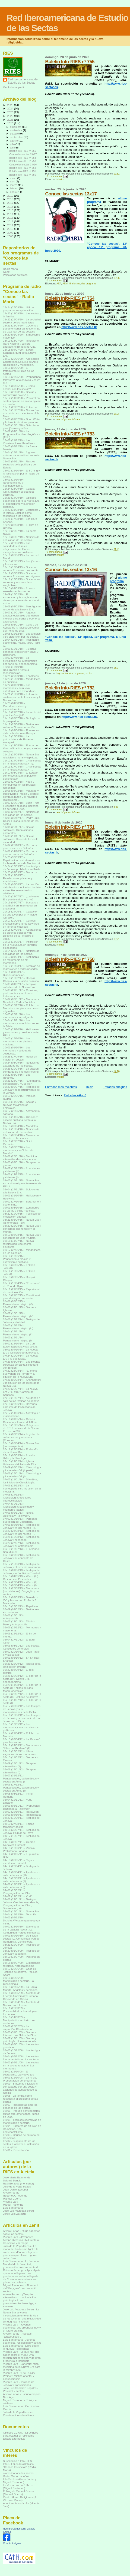 The width and height of the screenshot is (130, 2576). What do you see at coordinates (19, 352) in the screenshot?
I see `13x18 (04/07/20) - Swami Sananda, gurú de la Nueva Era.` at bounding box center [19, 352].